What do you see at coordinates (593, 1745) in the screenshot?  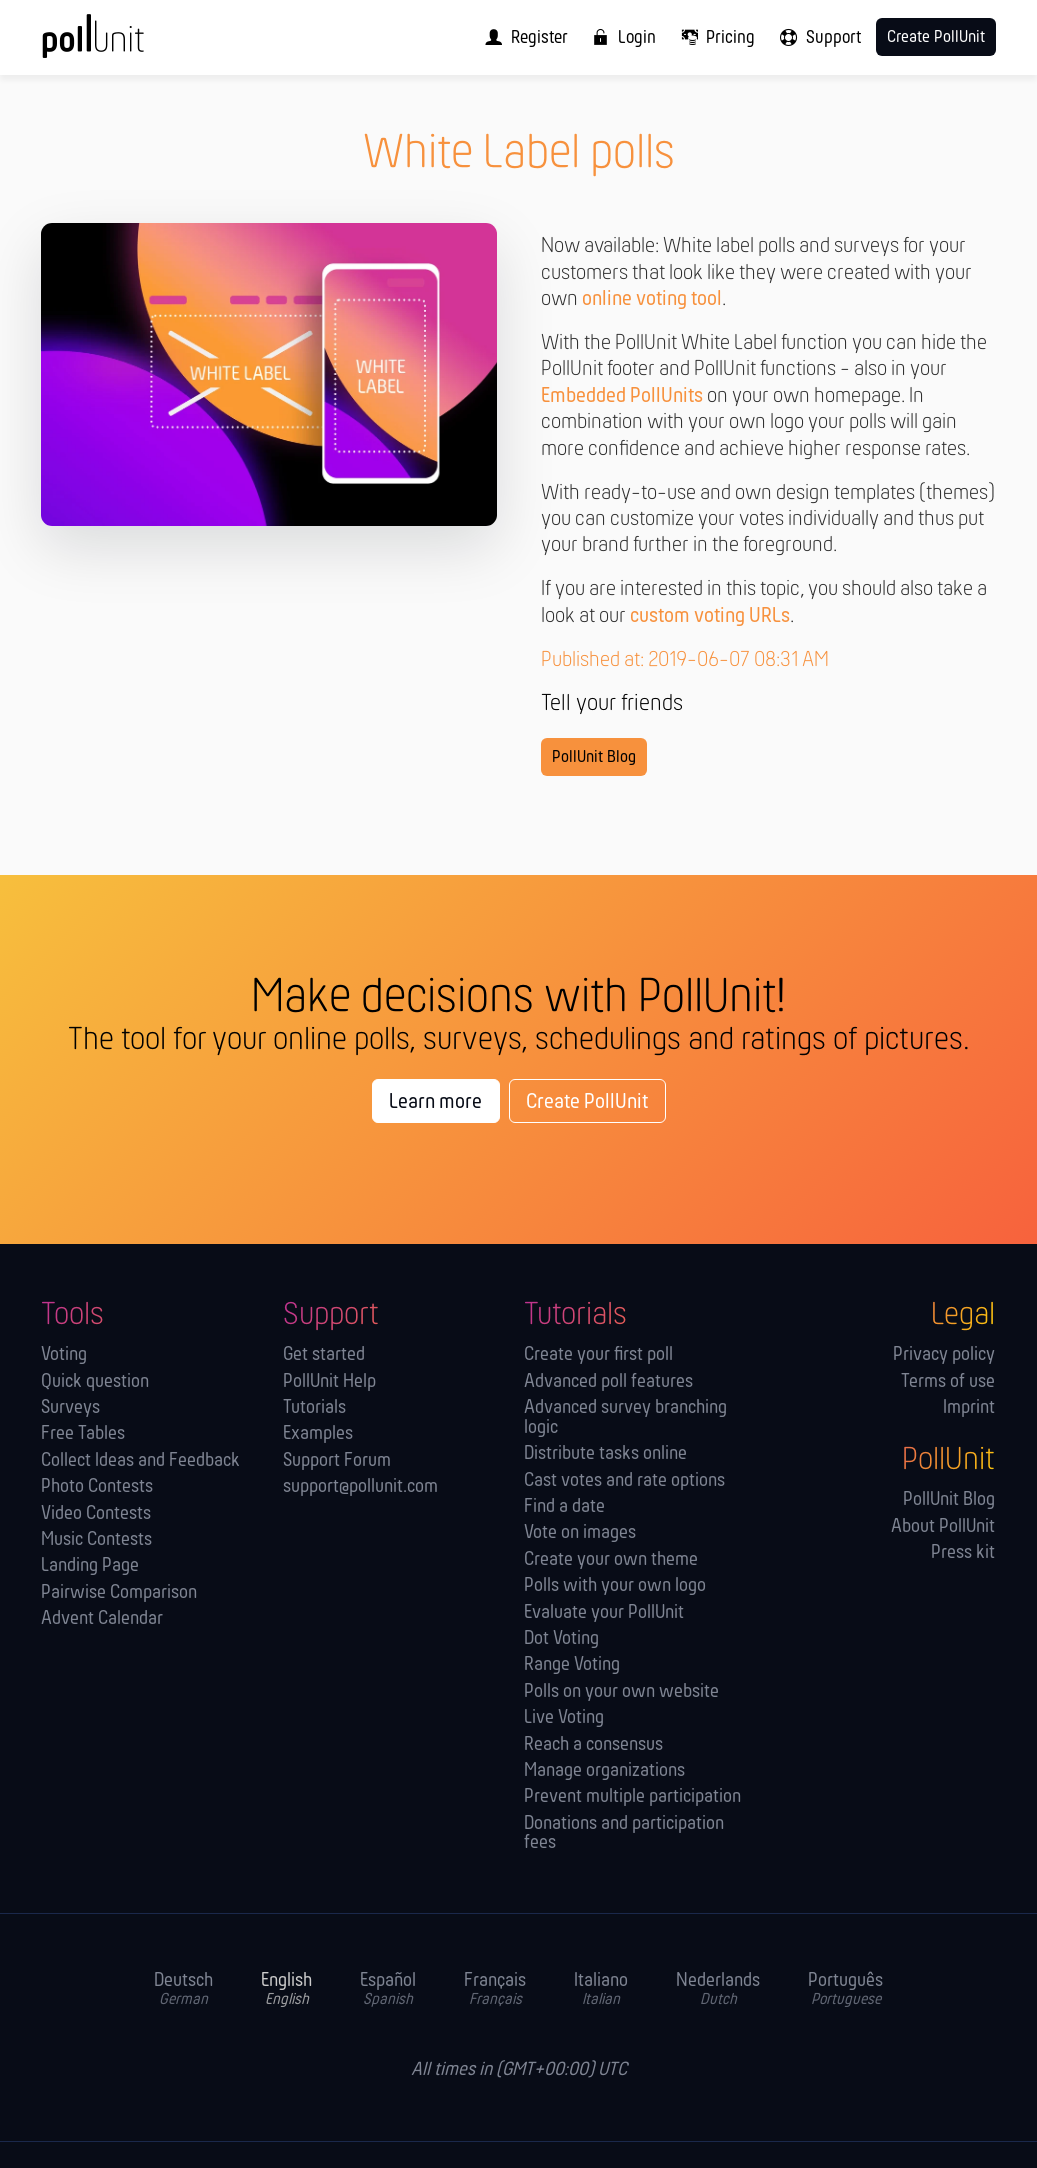 I see `Reach a consensus` at bounding box center [593, 1745].